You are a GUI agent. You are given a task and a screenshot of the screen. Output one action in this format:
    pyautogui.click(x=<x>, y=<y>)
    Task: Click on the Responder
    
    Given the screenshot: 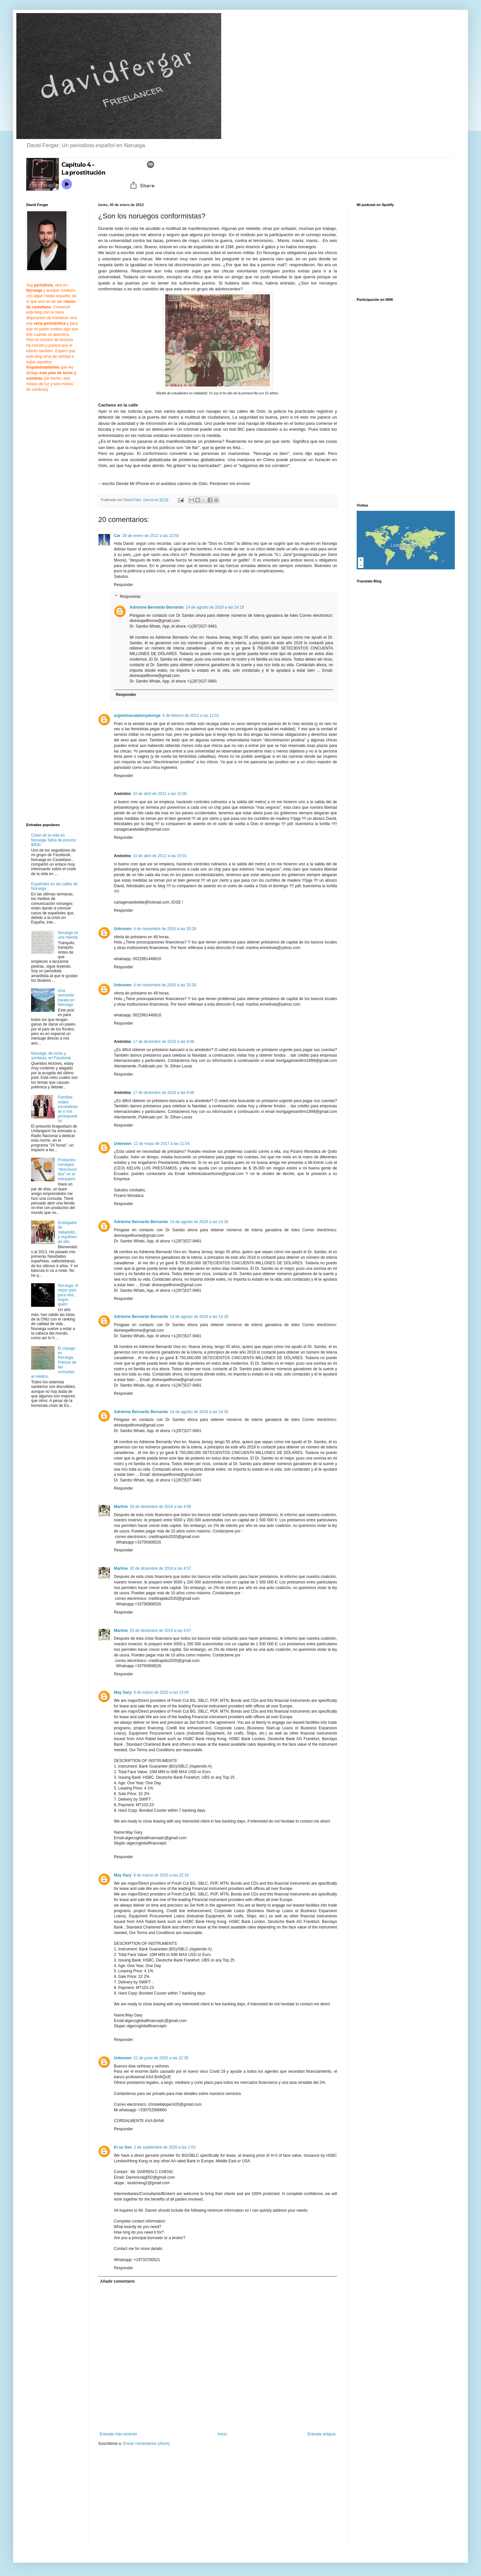 What is the action you would take?
    pyautogui.click(x=123, y=584)
    